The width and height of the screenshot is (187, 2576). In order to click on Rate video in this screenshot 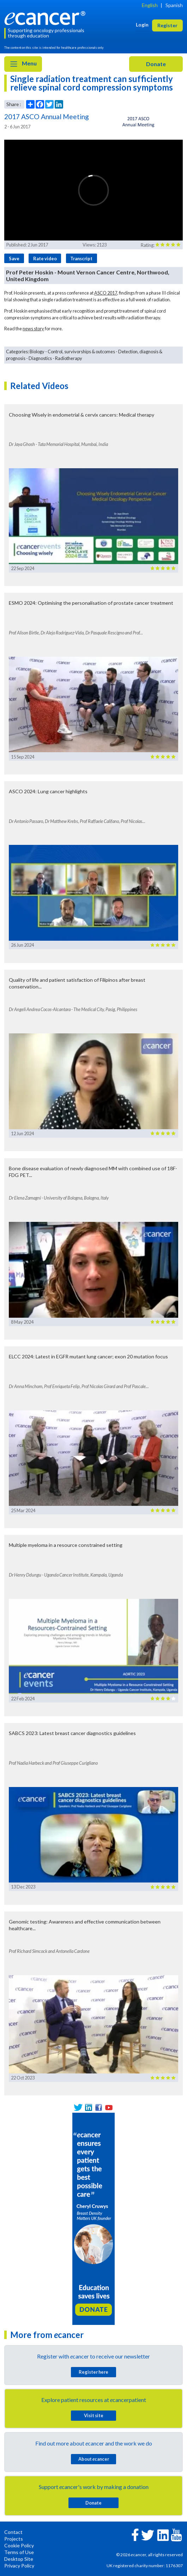, I will do `click(45, 258)`.